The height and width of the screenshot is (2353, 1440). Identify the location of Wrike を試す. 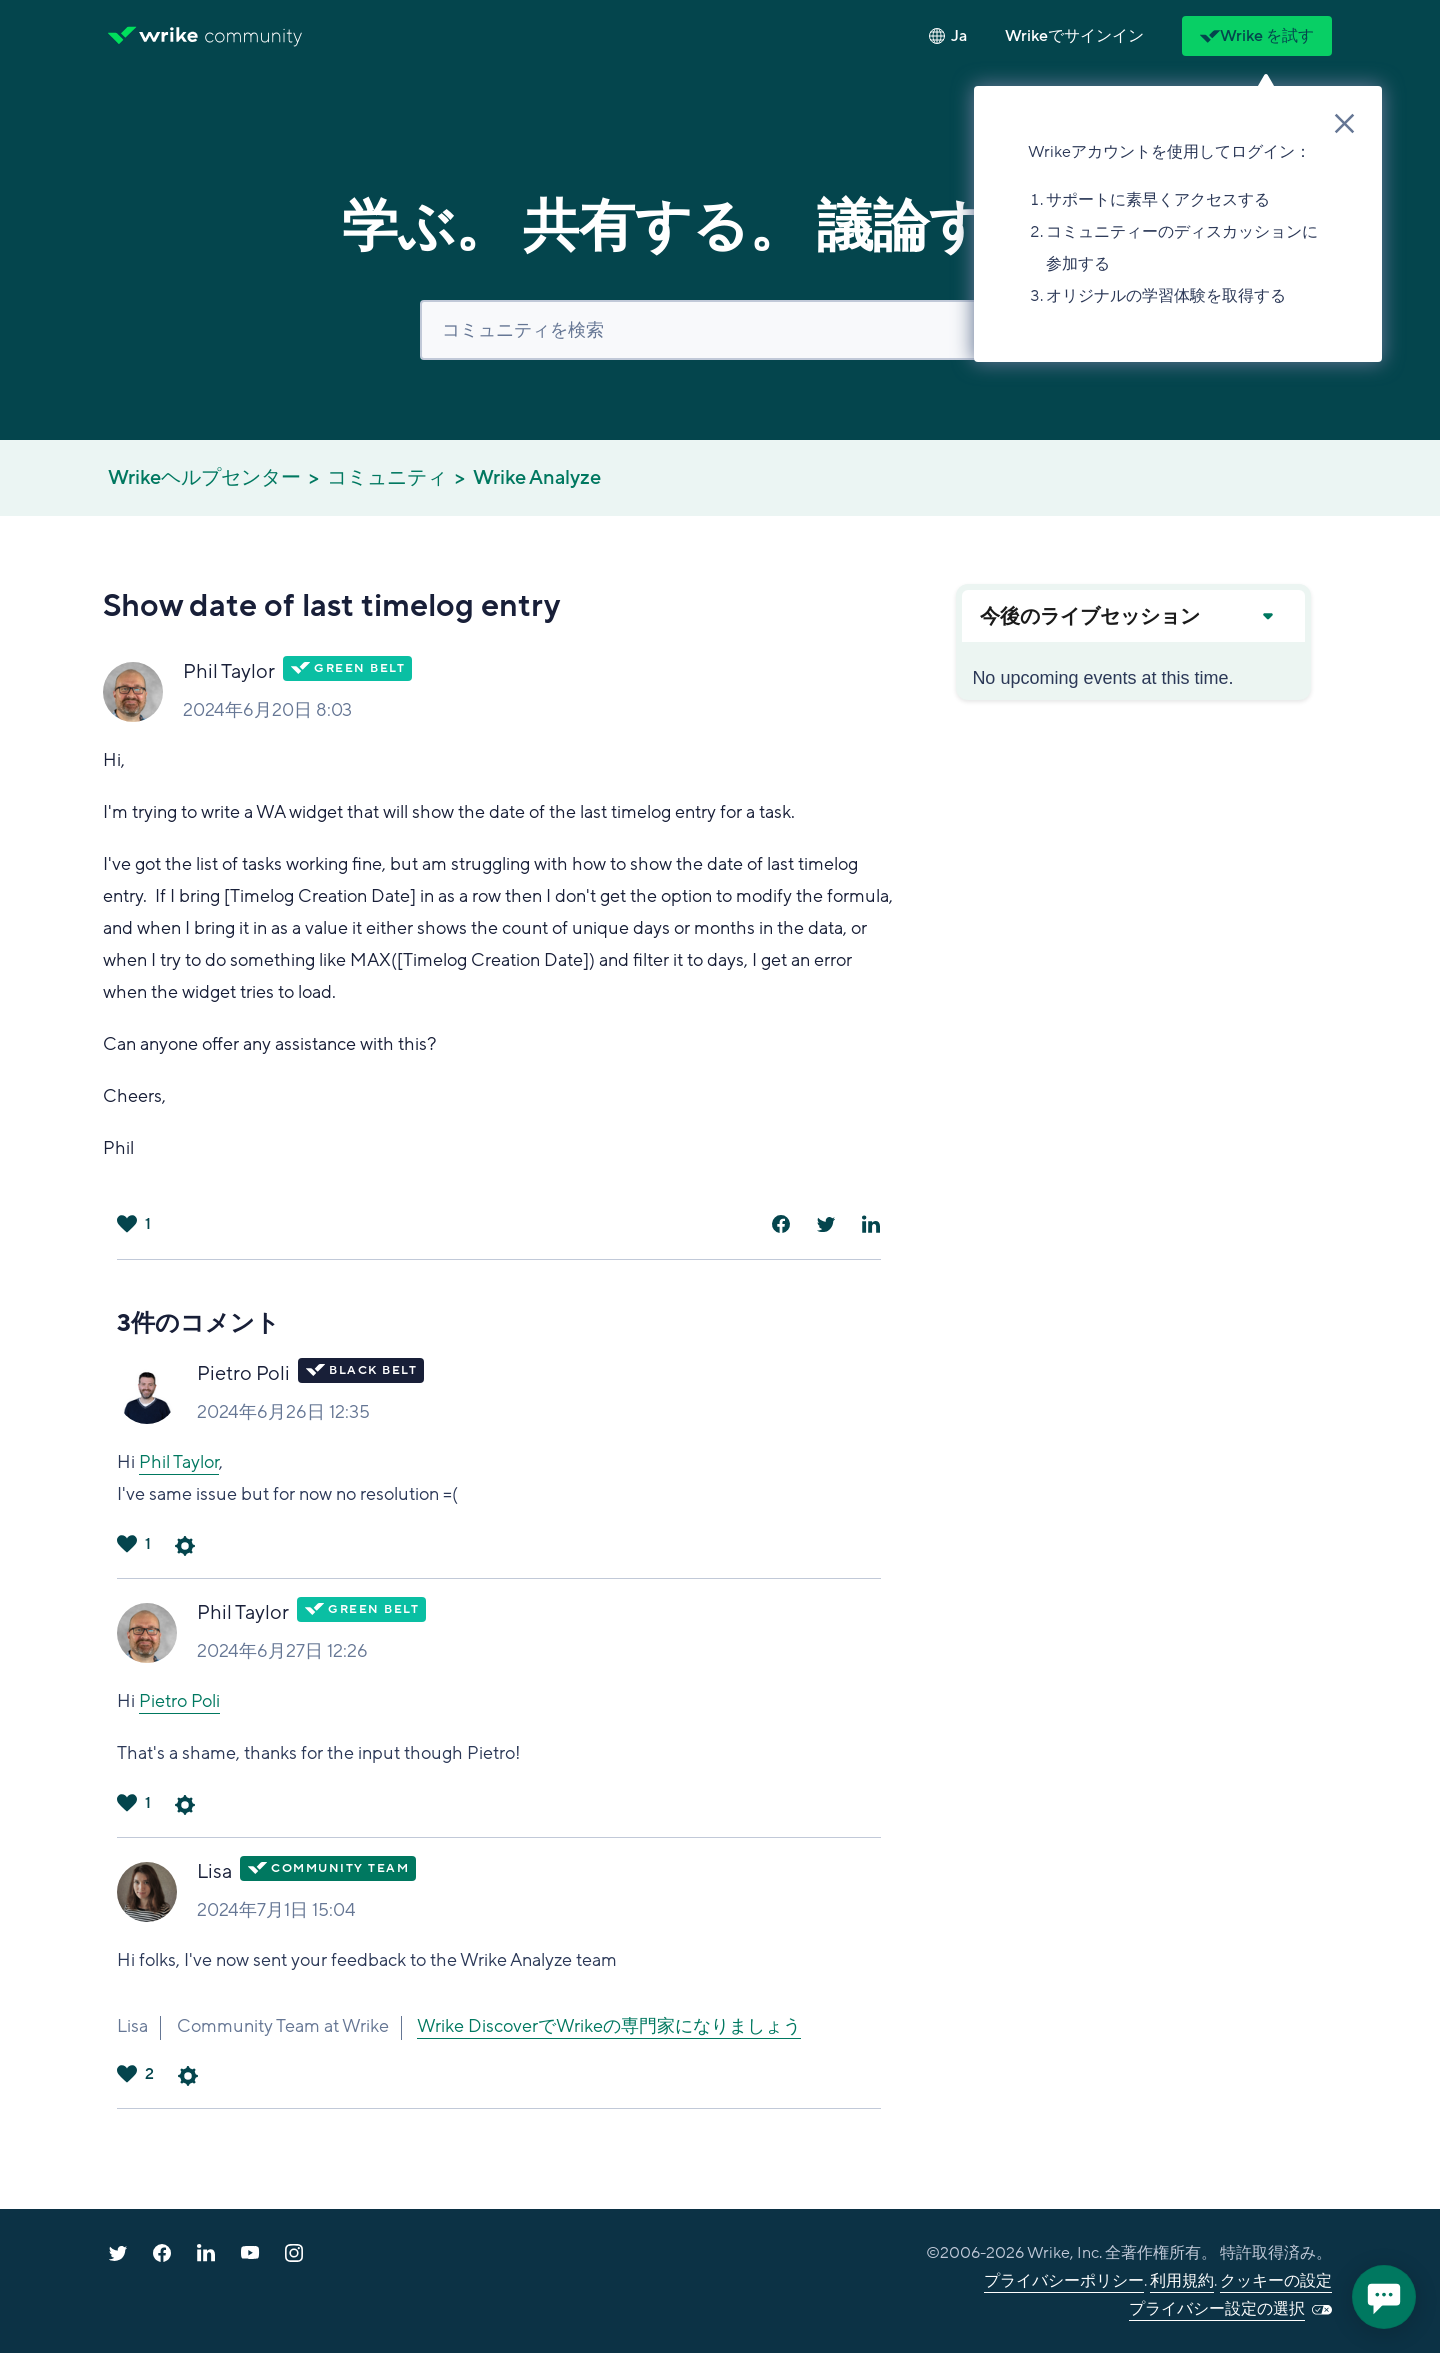
(1257, 36).